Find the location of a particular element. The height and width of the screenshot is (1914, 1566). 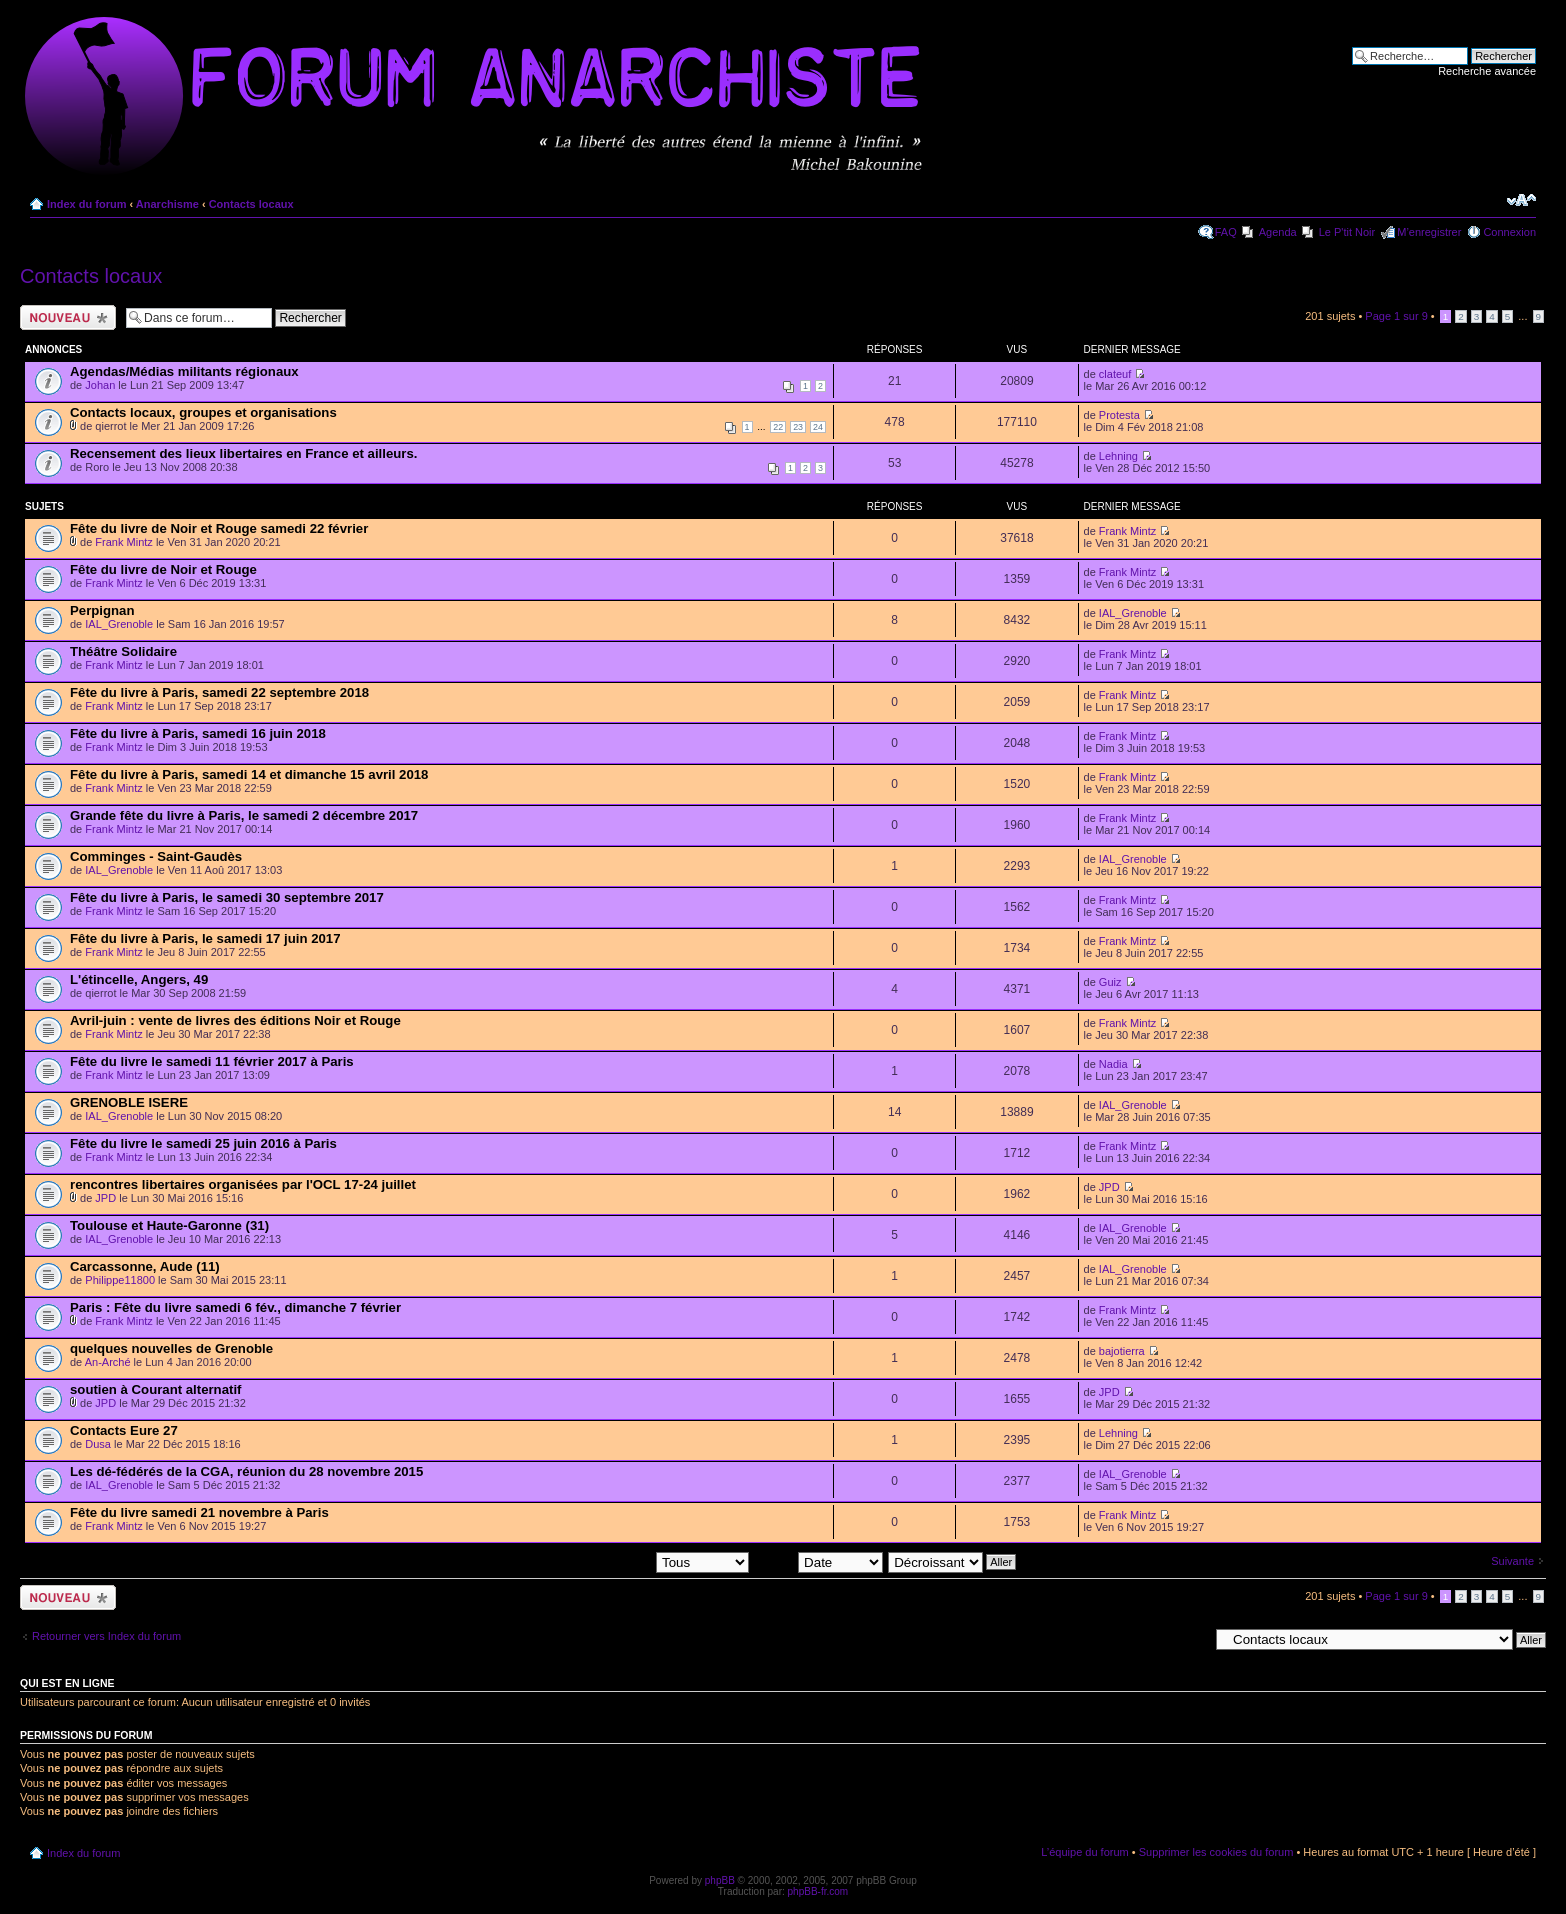

Les dé-fédérés de la CGA, réunion du 28 novembre 2015 is located at coordinates (246, 1471).